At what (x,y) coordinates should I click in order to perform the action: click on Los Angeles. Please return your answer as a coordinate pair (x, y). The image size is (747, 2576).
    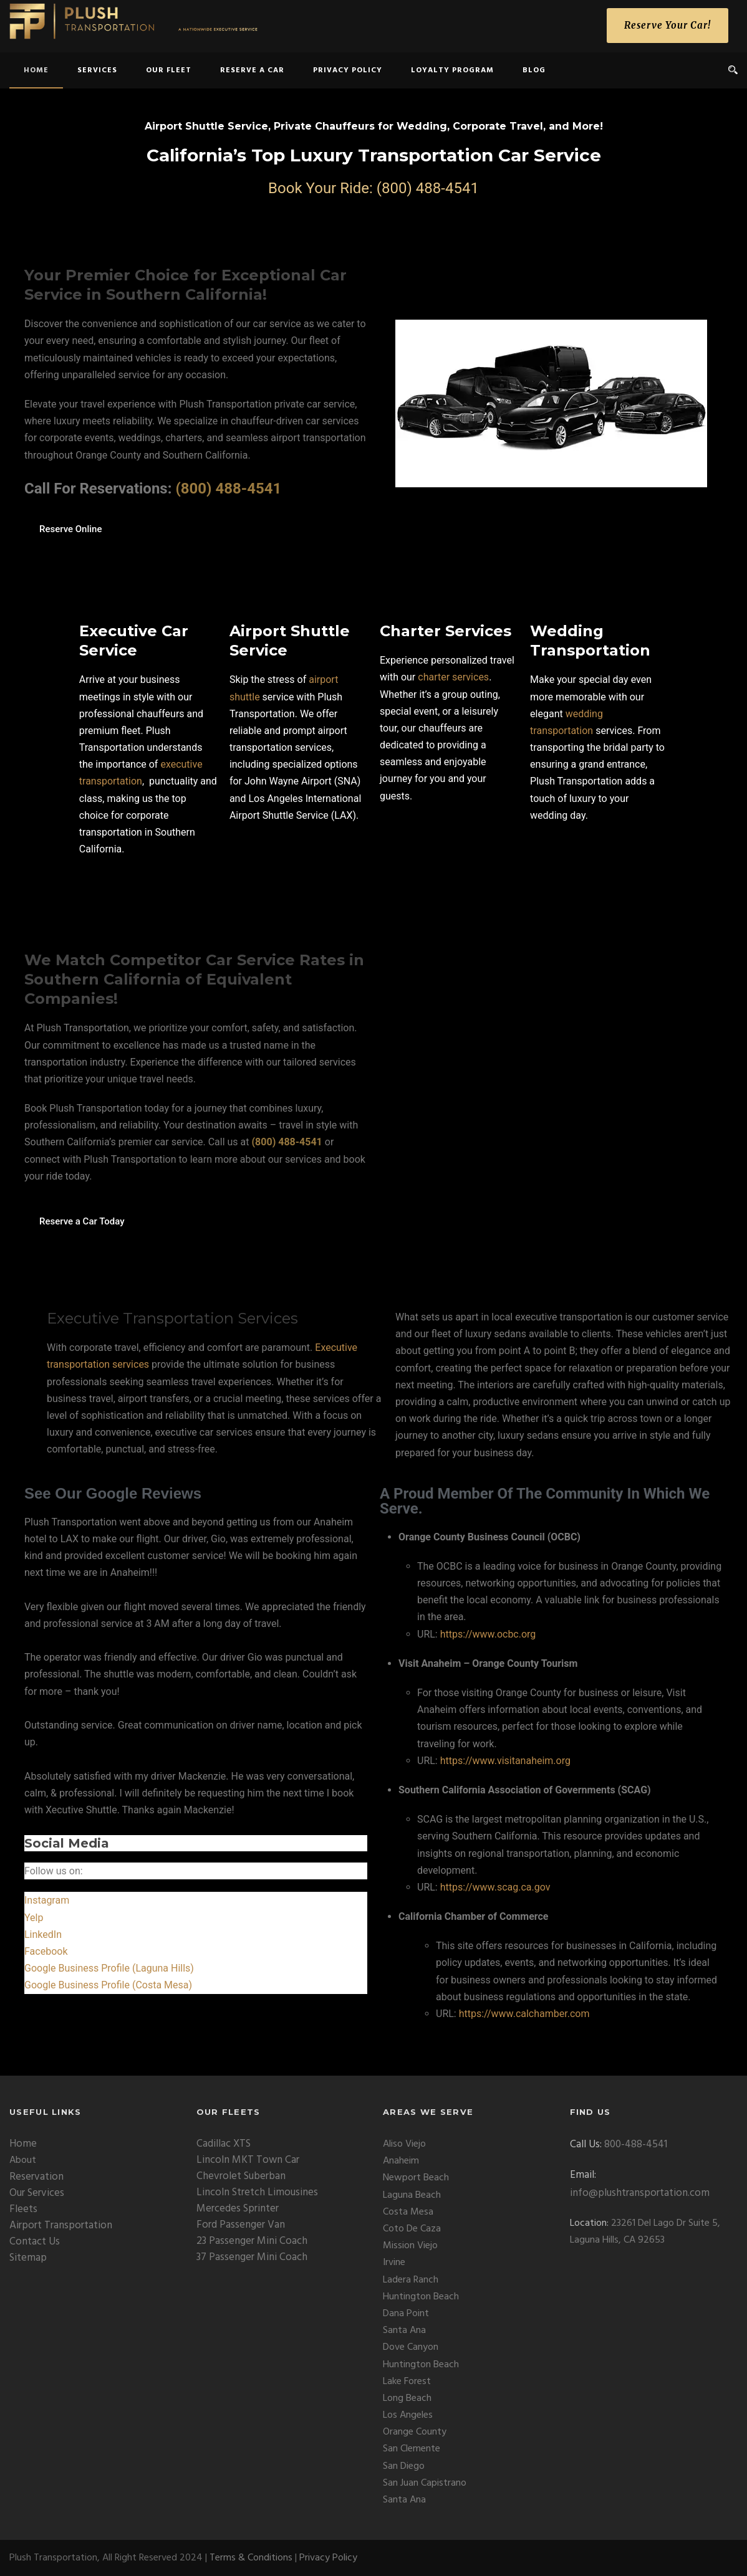
    Looking at the image, I should click on (408, 2415).